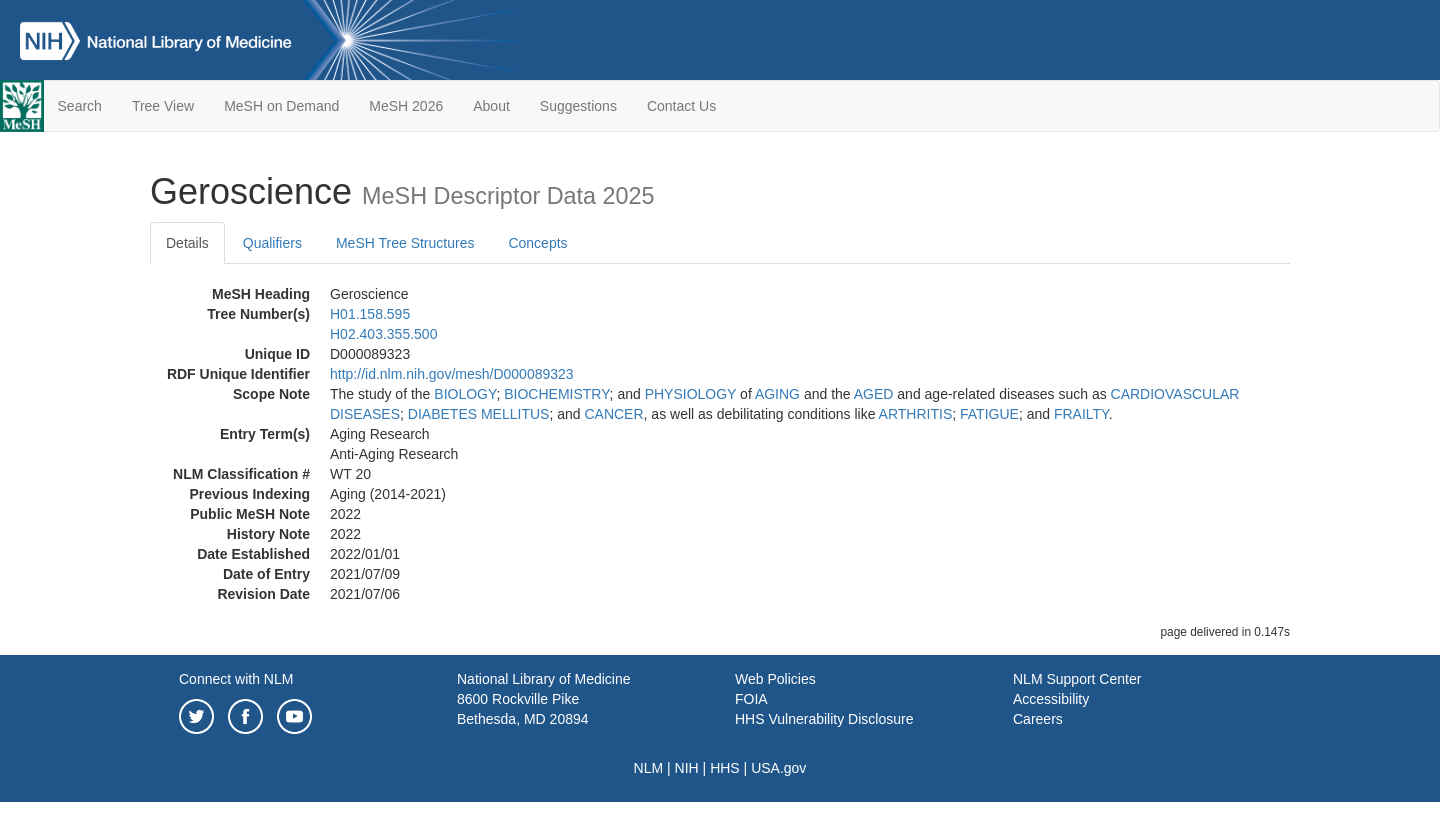  What do you see at coordinates (491, 106) in the screenshot?
I see `About` at bounding box center [491, 106].